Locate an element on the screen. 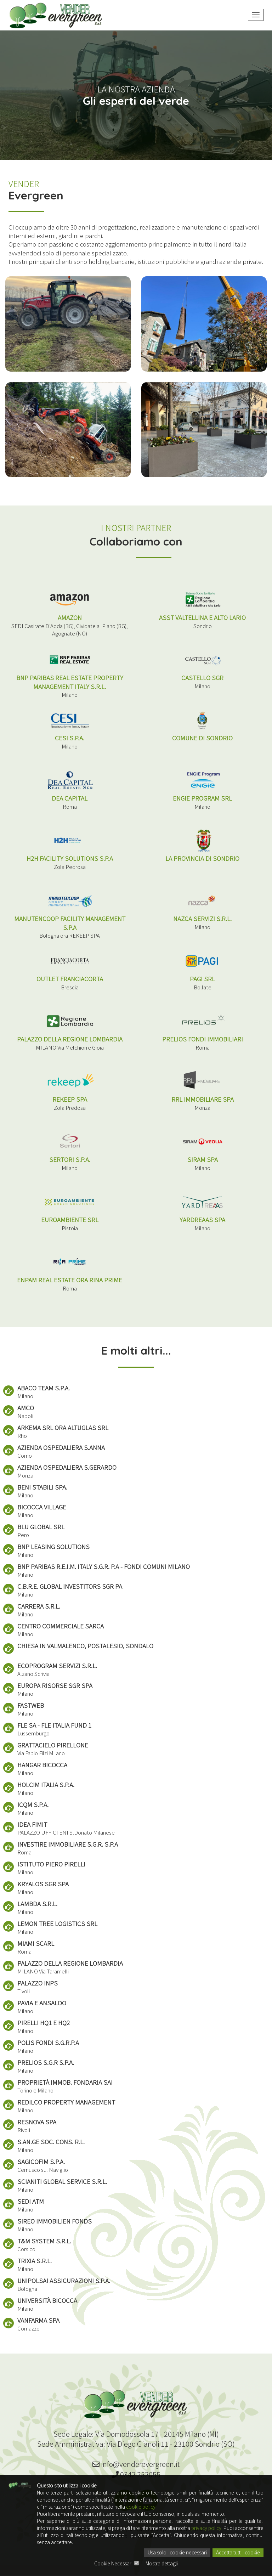  Usa solo i cookie necessari is located at coordinates (177, 2553).